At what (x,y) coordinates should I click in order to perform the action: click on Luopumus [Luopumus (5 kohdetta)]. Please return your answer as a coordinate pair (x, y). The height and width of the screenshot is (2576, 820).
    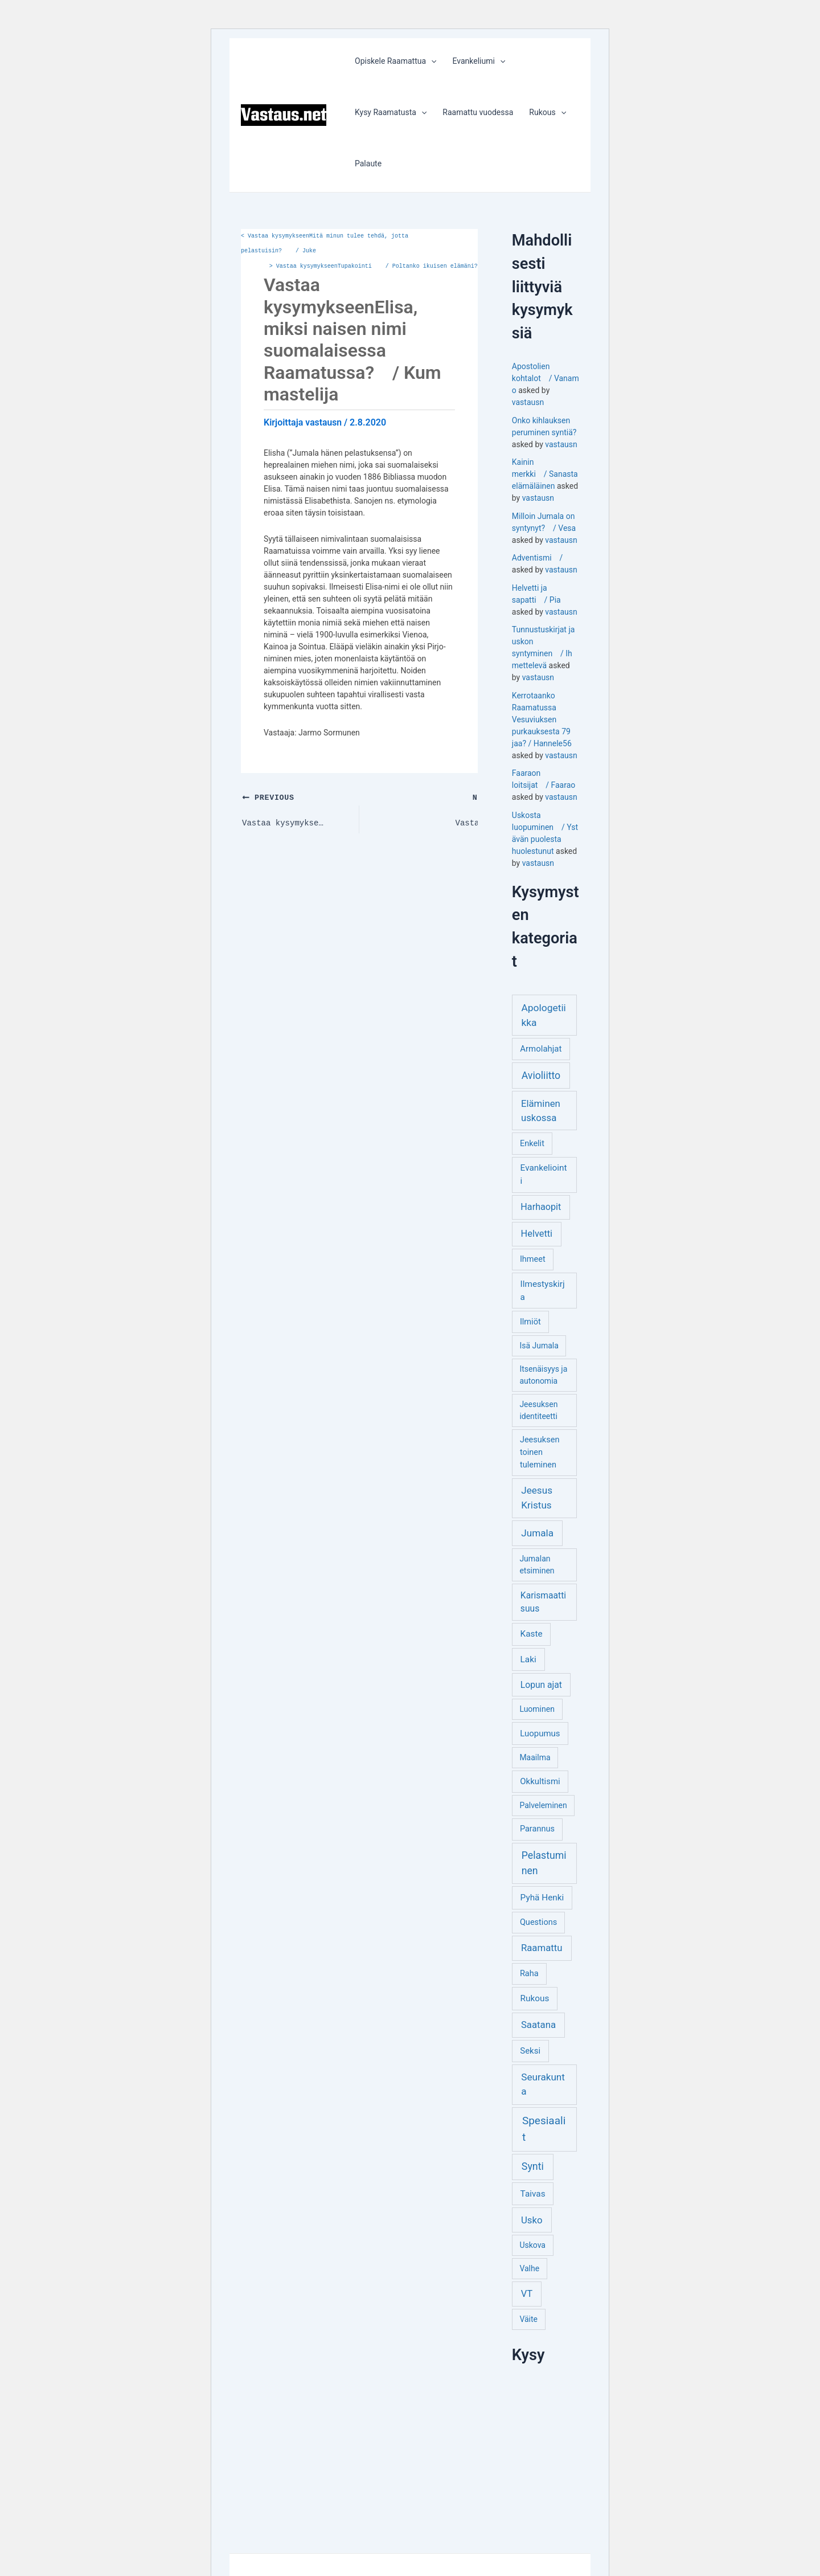
    Looking at the image, I should click on (540, 1733).